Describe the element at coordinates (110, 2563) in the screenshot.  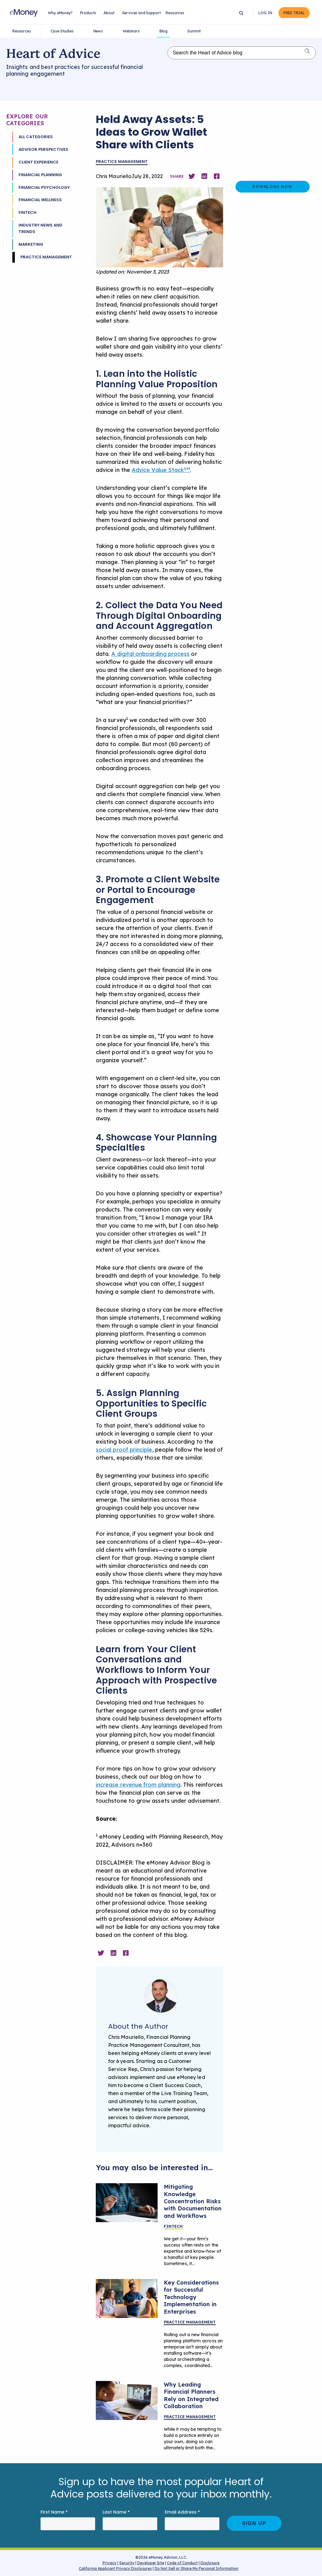
I see `Privacy` at that location.